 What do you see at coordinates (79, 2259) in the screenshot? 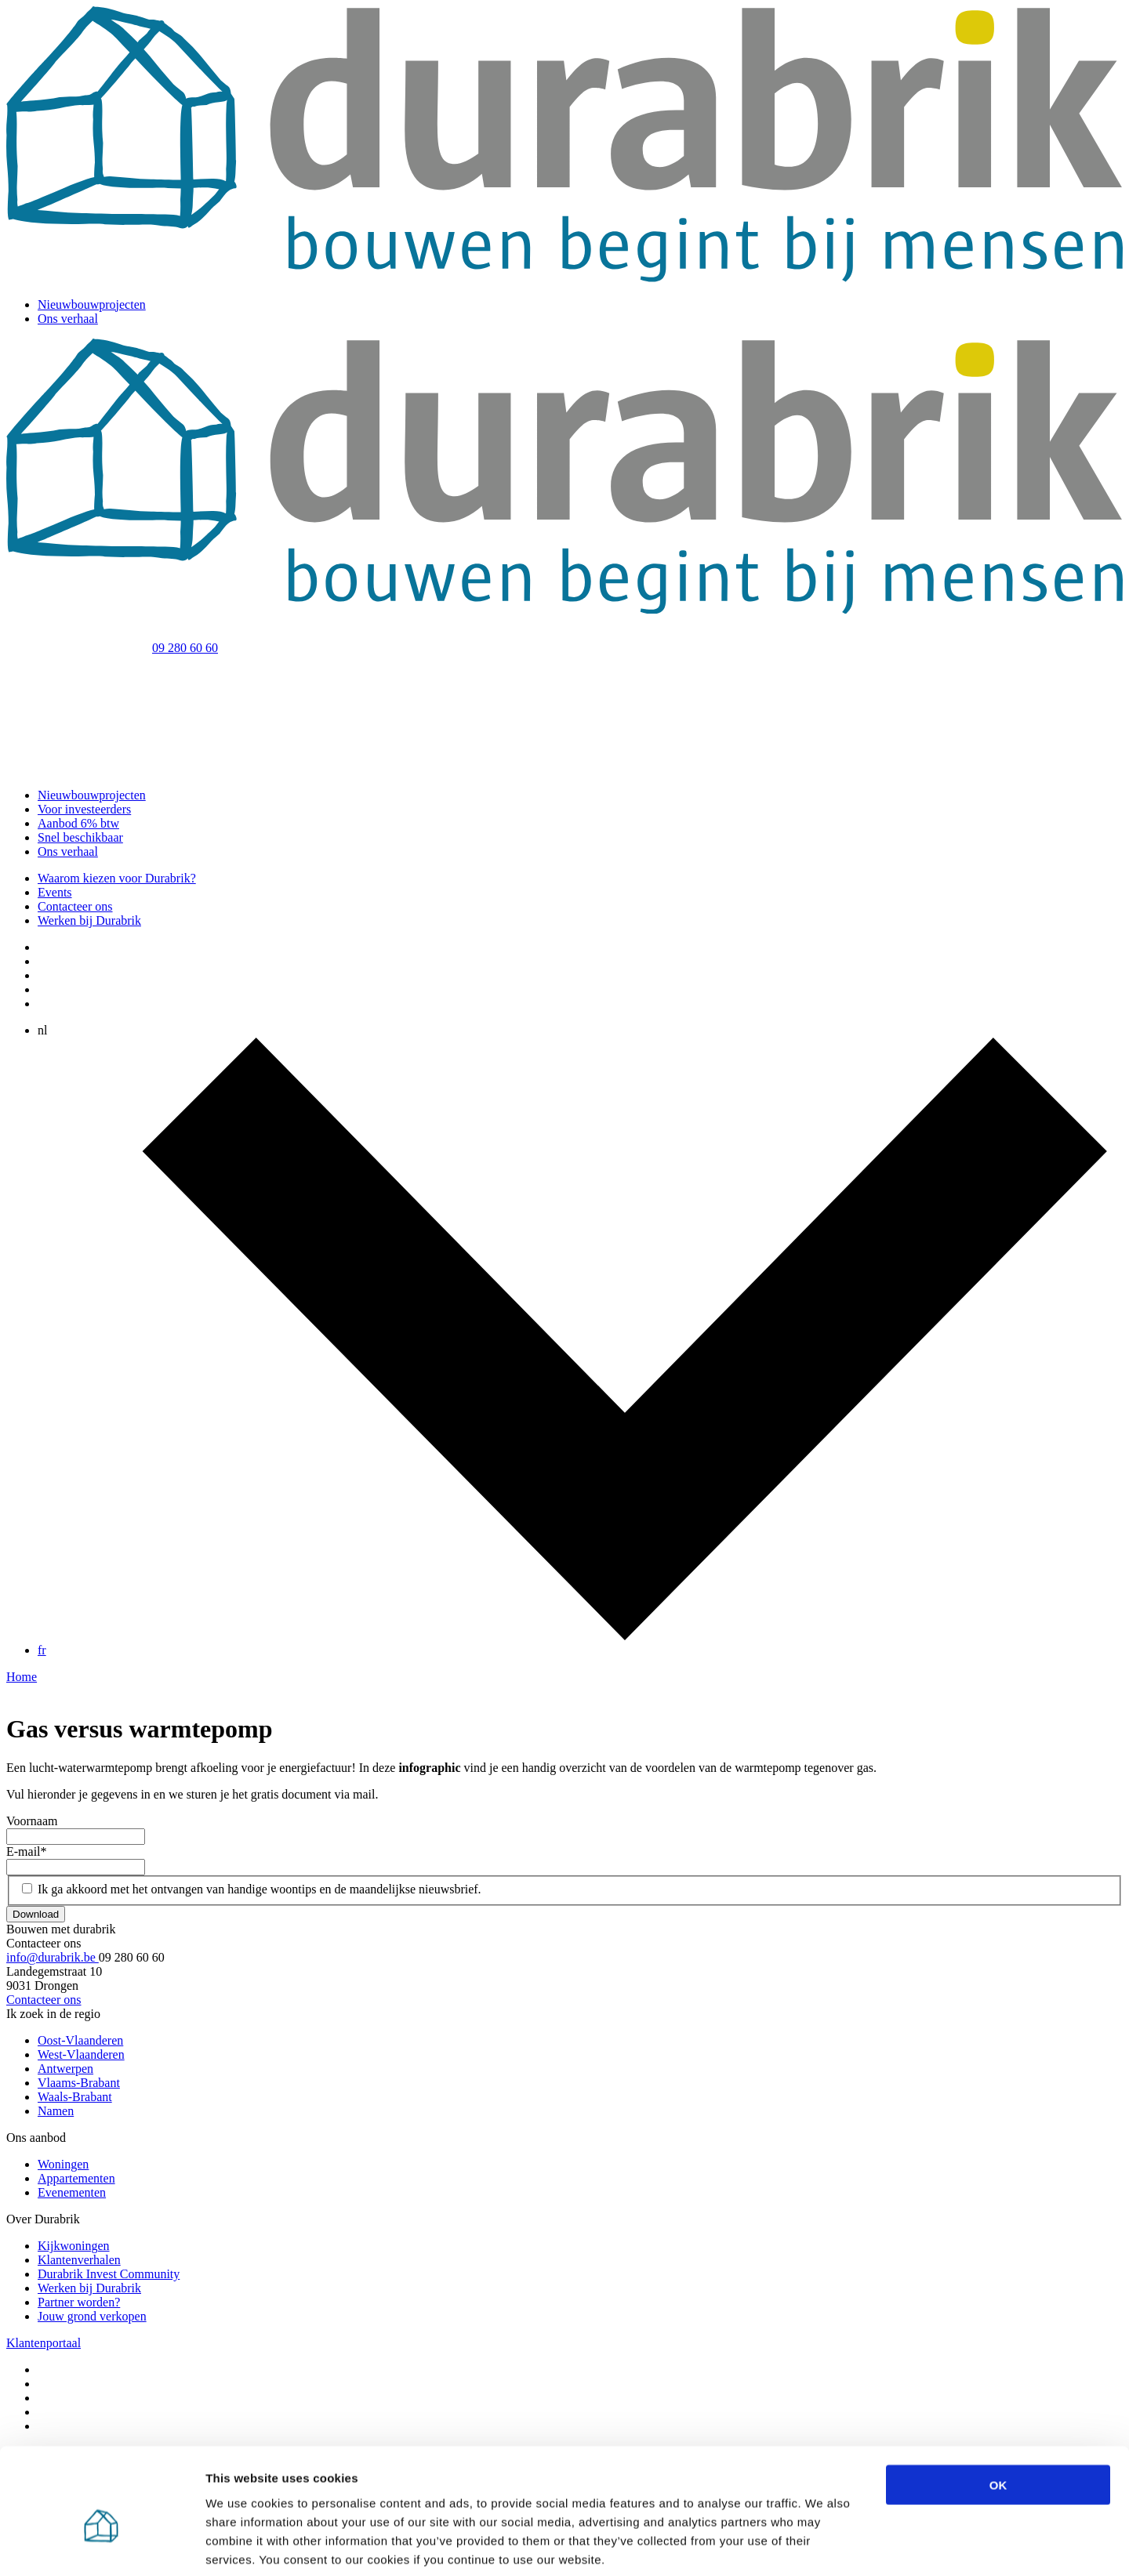
I see `Klantenverhalen` at bounding box center [79, 2259].